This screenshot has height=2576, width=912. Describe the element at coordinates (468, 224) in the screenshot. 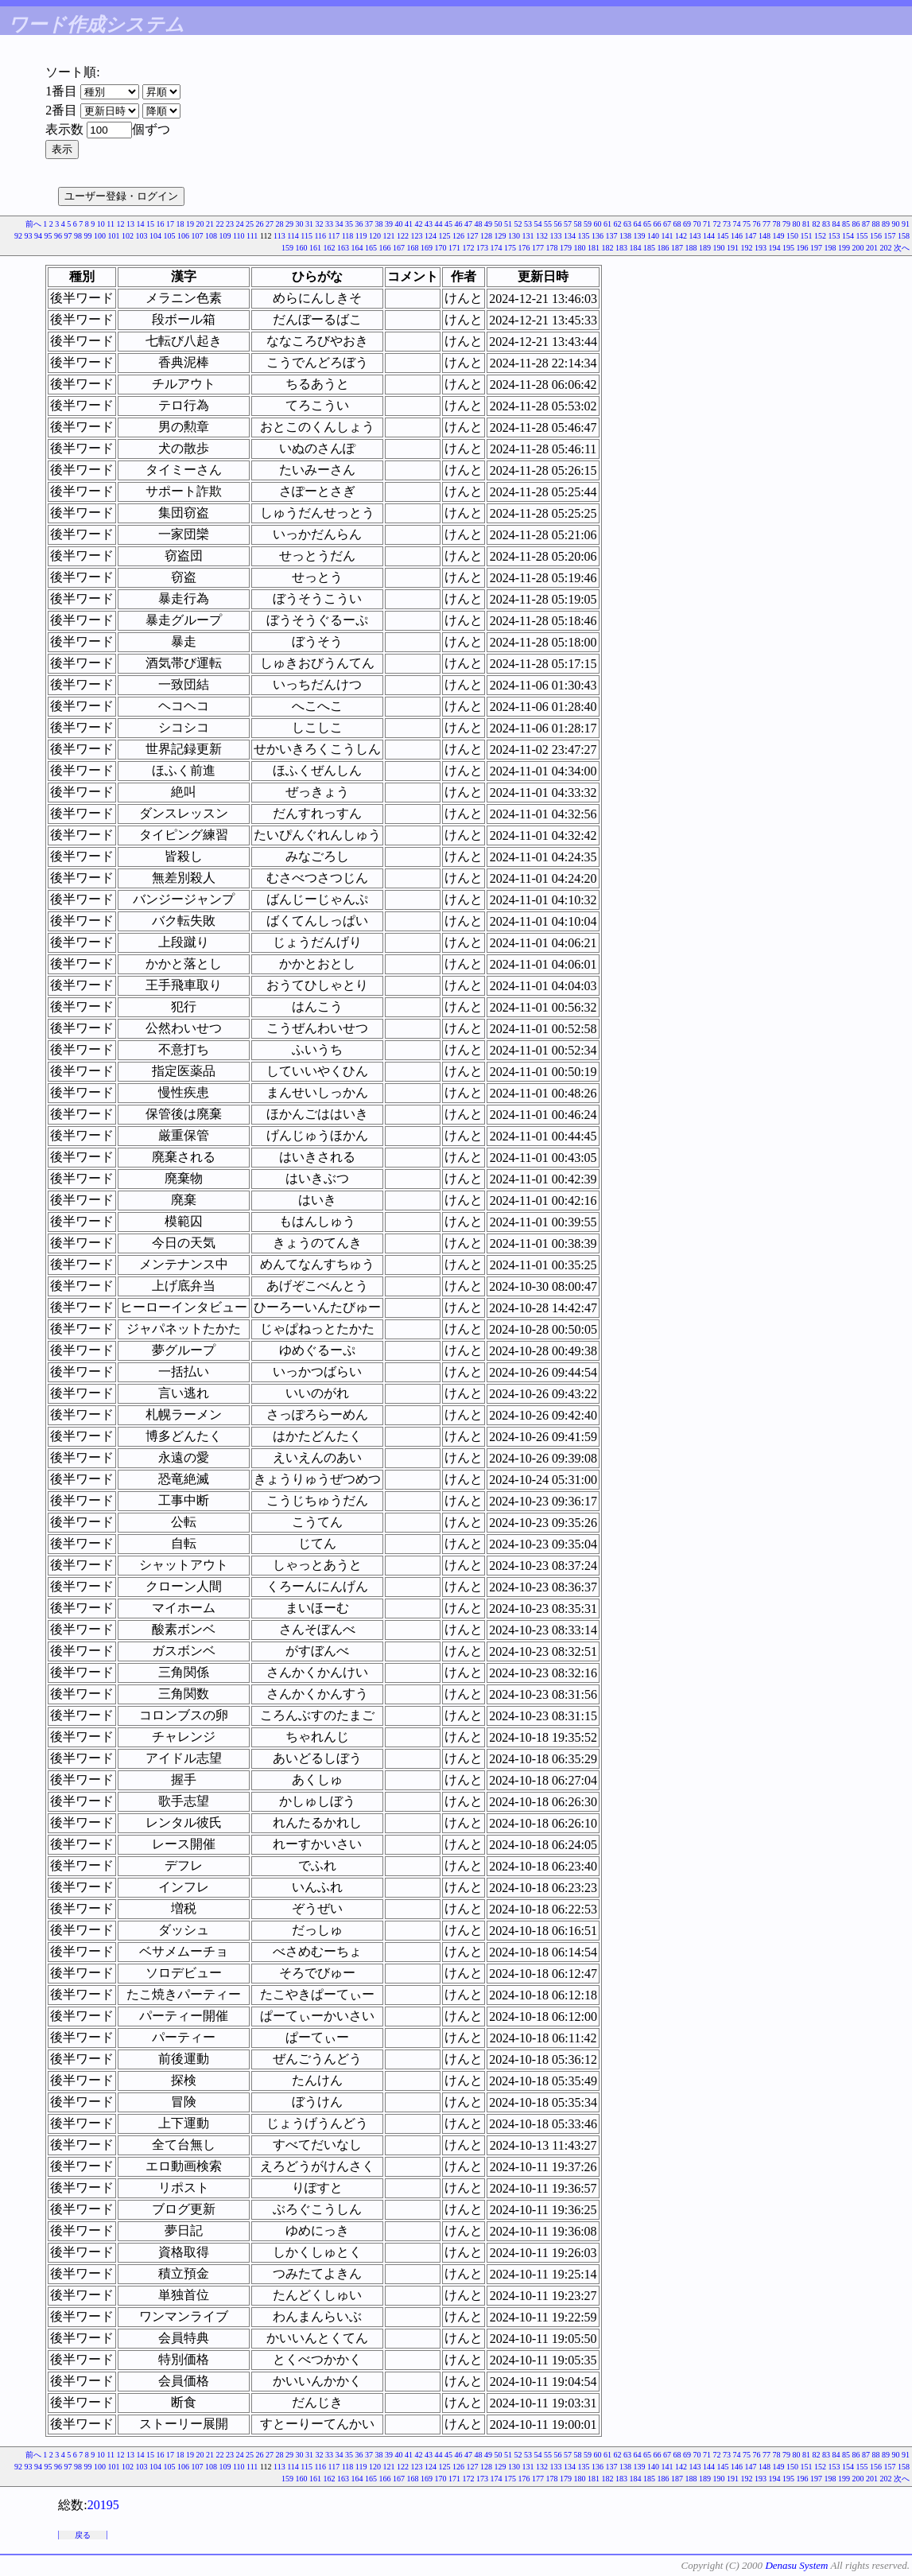

I see `47` at that location.